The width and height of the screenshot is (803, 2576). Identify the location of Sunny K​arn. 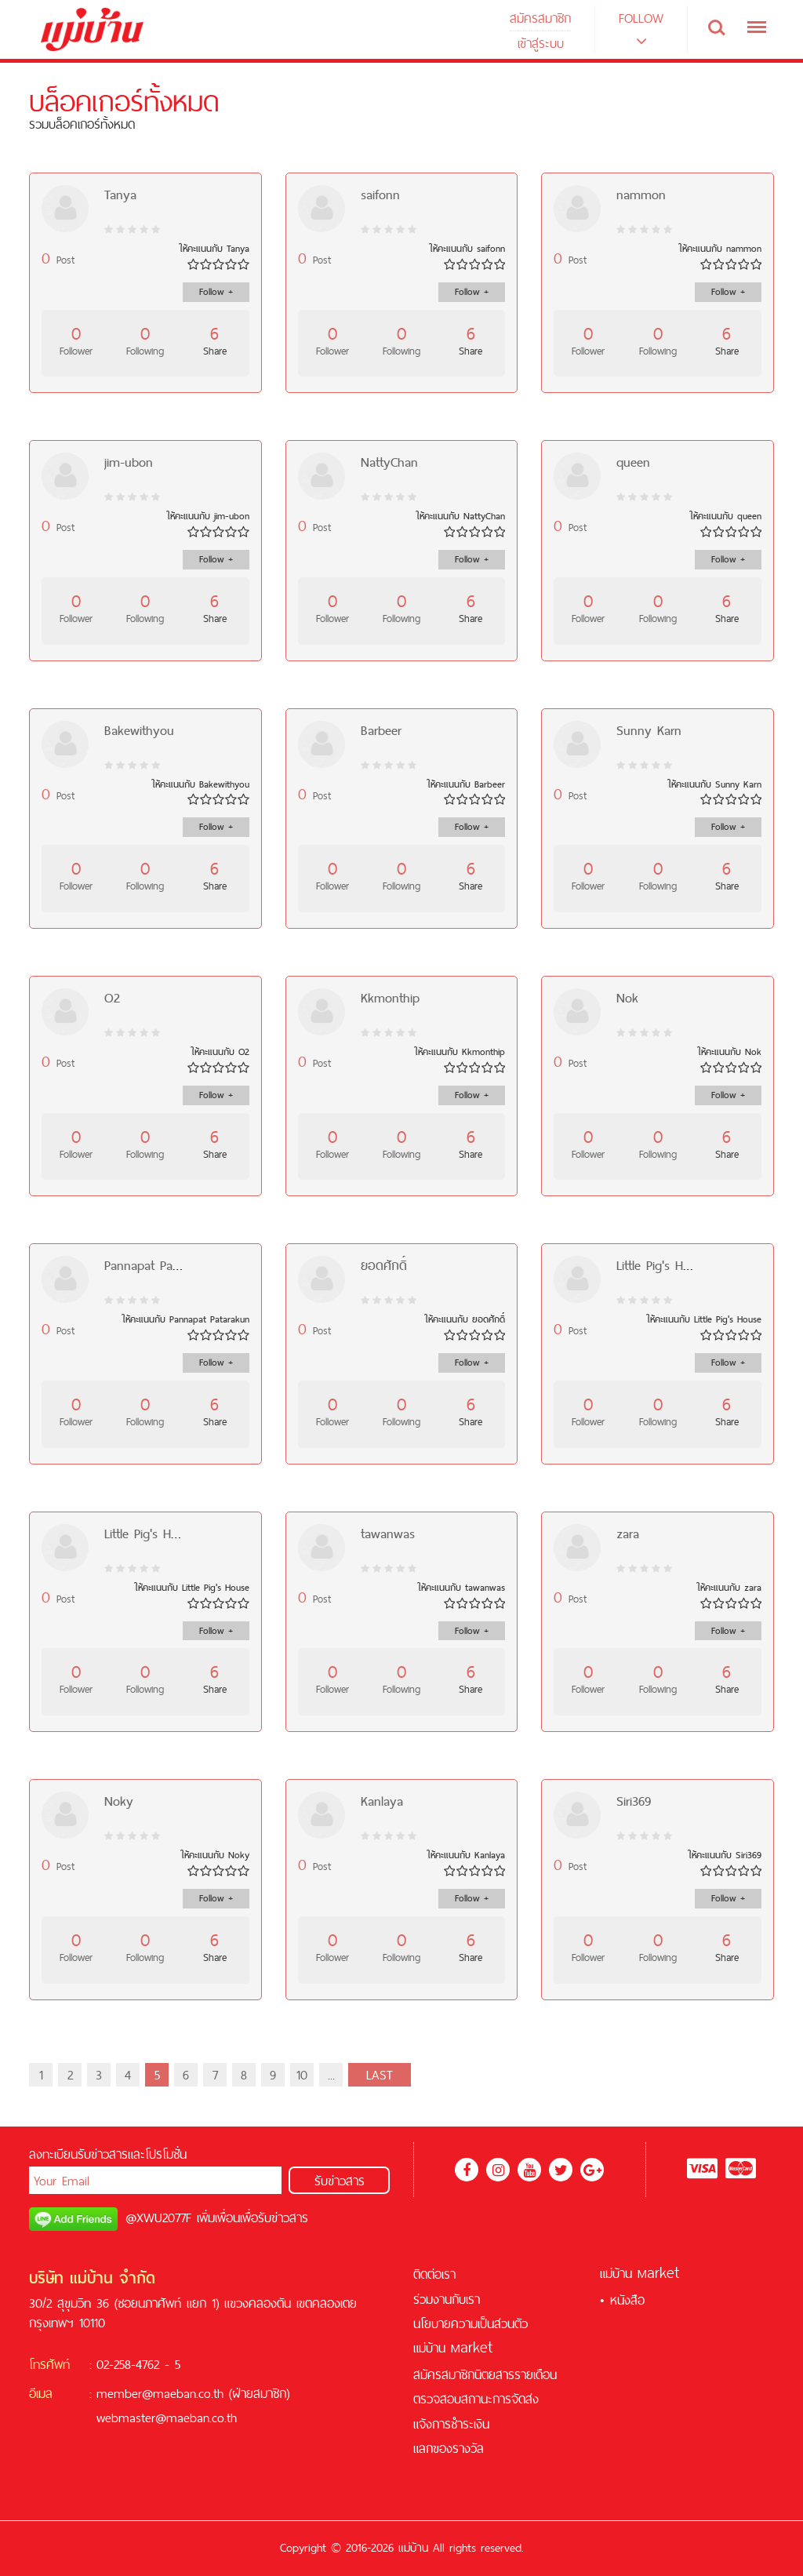
(648, 730).